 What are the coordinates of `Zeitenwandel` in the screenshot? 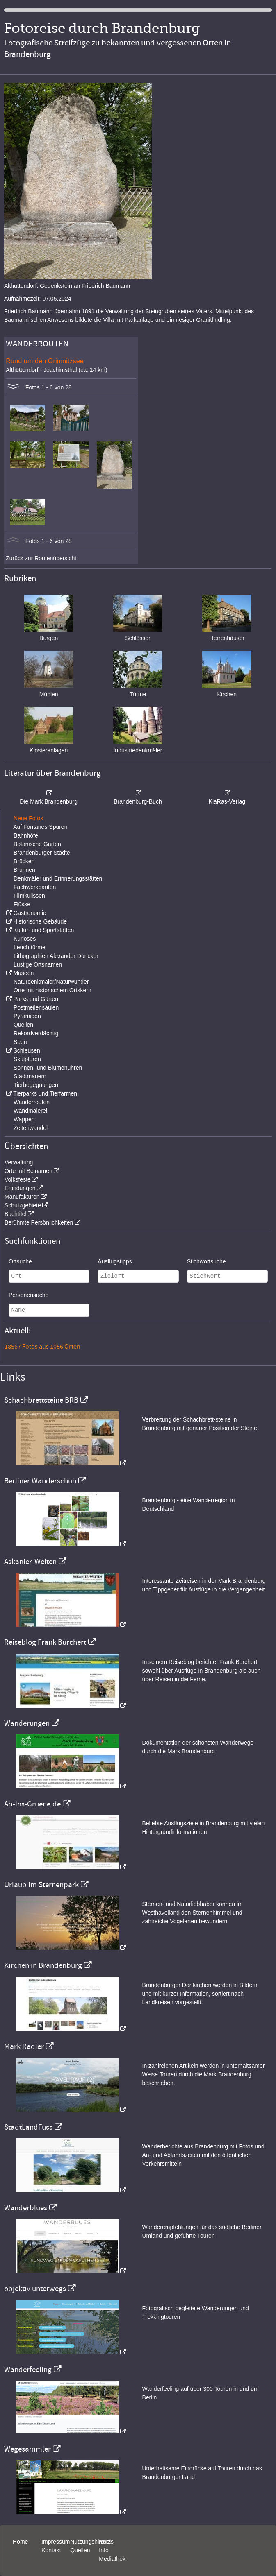 It's located at (31, 1128).